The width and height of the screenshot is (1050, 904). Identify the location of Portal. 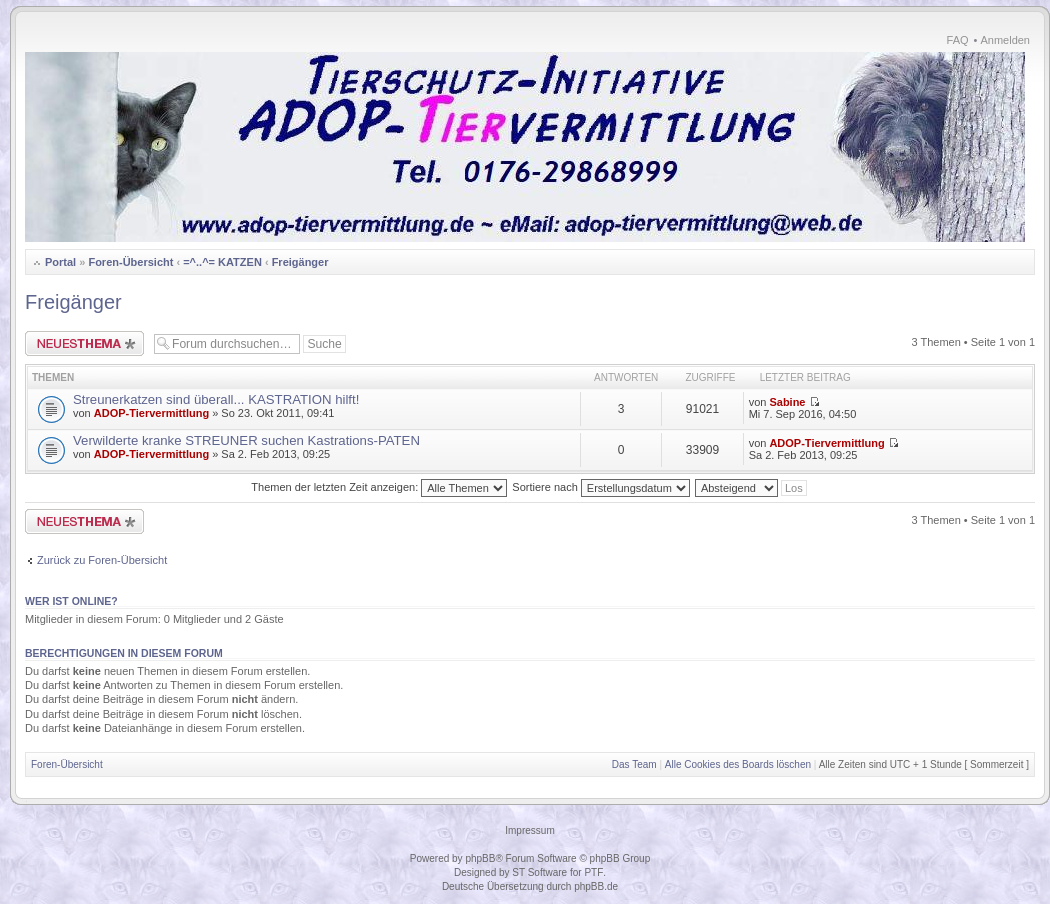
(60, 262).